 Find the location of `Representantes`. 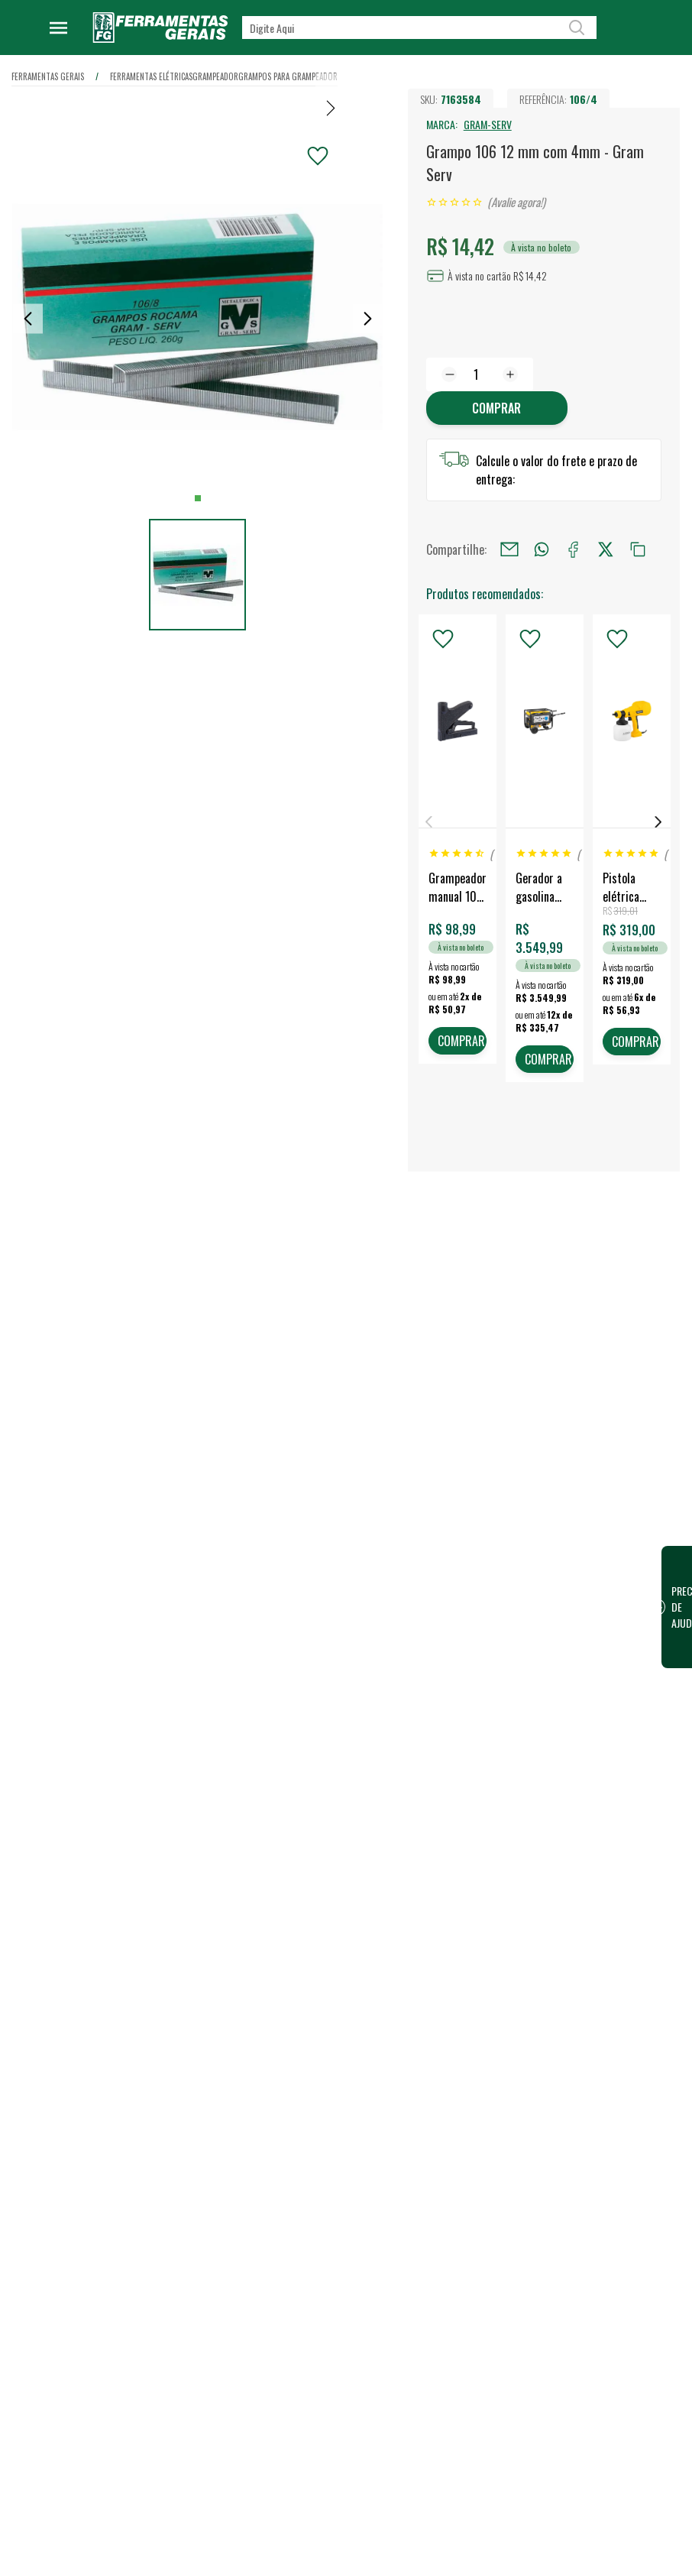

Representantes is located at coordinates (446, 1829).